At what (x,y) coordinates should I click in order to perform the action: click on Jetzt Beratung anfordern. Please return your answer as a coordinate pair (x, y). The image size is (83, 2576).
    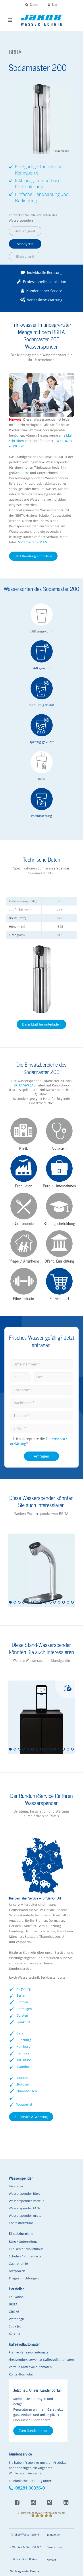
    Looking at the image, I should click on (32, 558).